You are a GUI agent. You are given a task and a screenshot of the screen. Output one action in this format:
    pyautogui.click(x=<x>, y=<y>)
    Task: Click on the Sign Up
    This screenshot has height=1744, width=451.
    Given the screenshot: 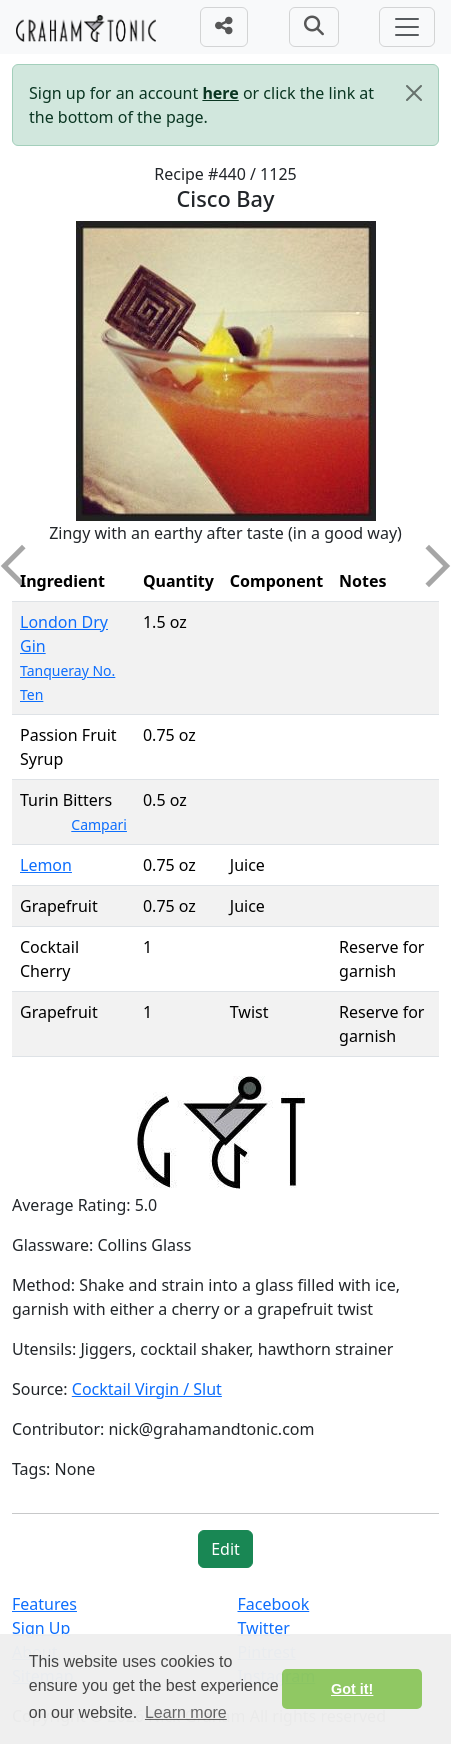 What is the action you would take?
    pyautogui.click(x=41, y=1628)
    